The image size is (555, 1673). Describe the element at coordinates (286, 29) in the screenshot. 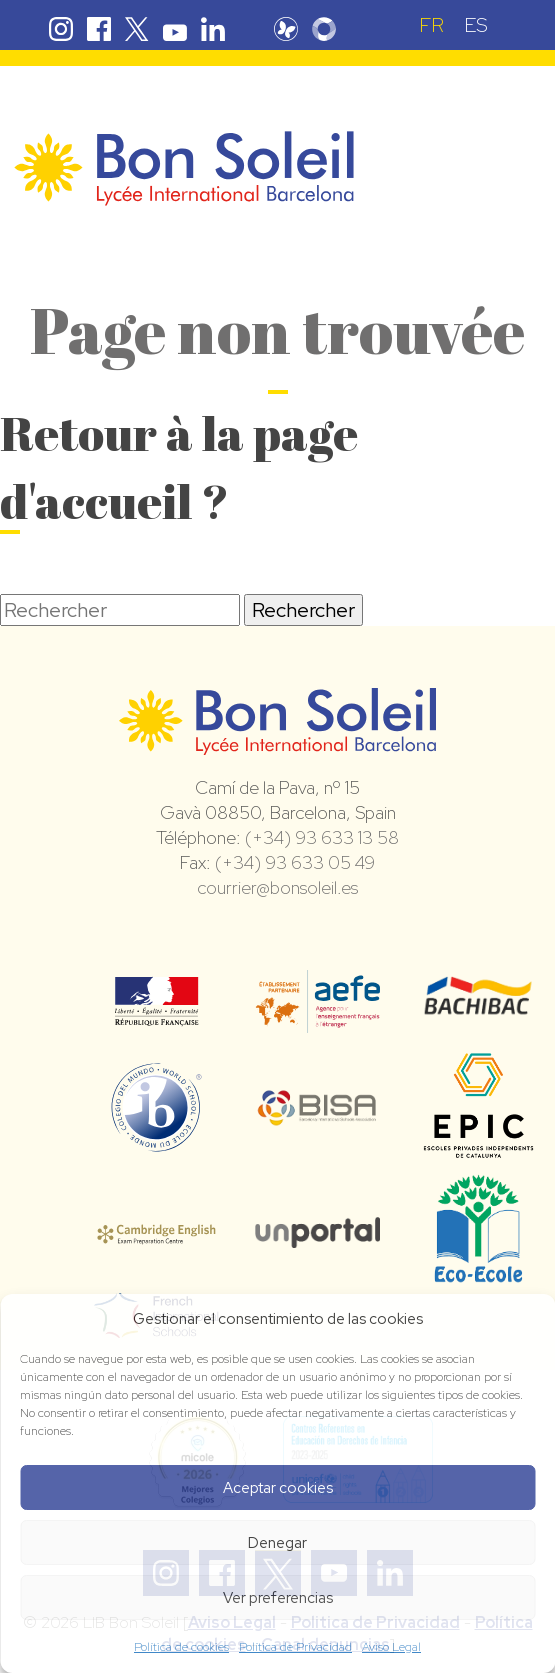

I see `Pronote Bon Soleil` at that location.